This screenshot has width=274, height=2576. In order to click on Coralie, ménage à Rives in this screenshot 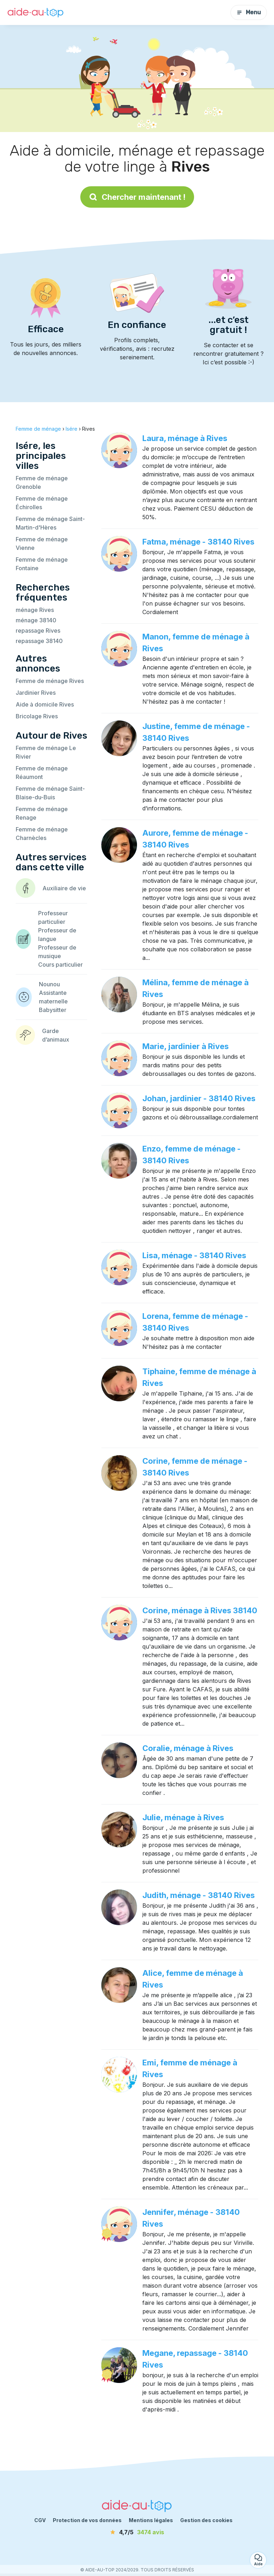, I will do `click(187, 1748)`.